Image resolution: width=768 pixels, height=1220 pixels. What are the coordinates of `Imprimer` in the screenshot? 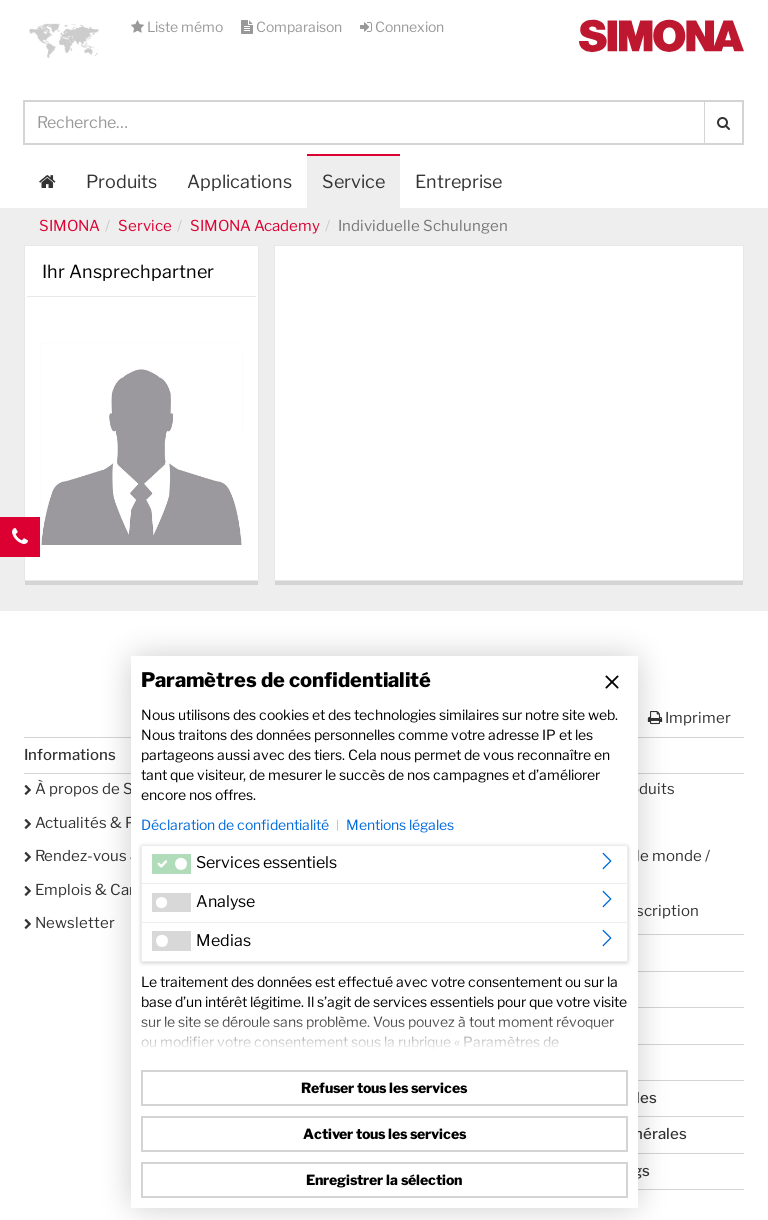 It's located at (689, 718).